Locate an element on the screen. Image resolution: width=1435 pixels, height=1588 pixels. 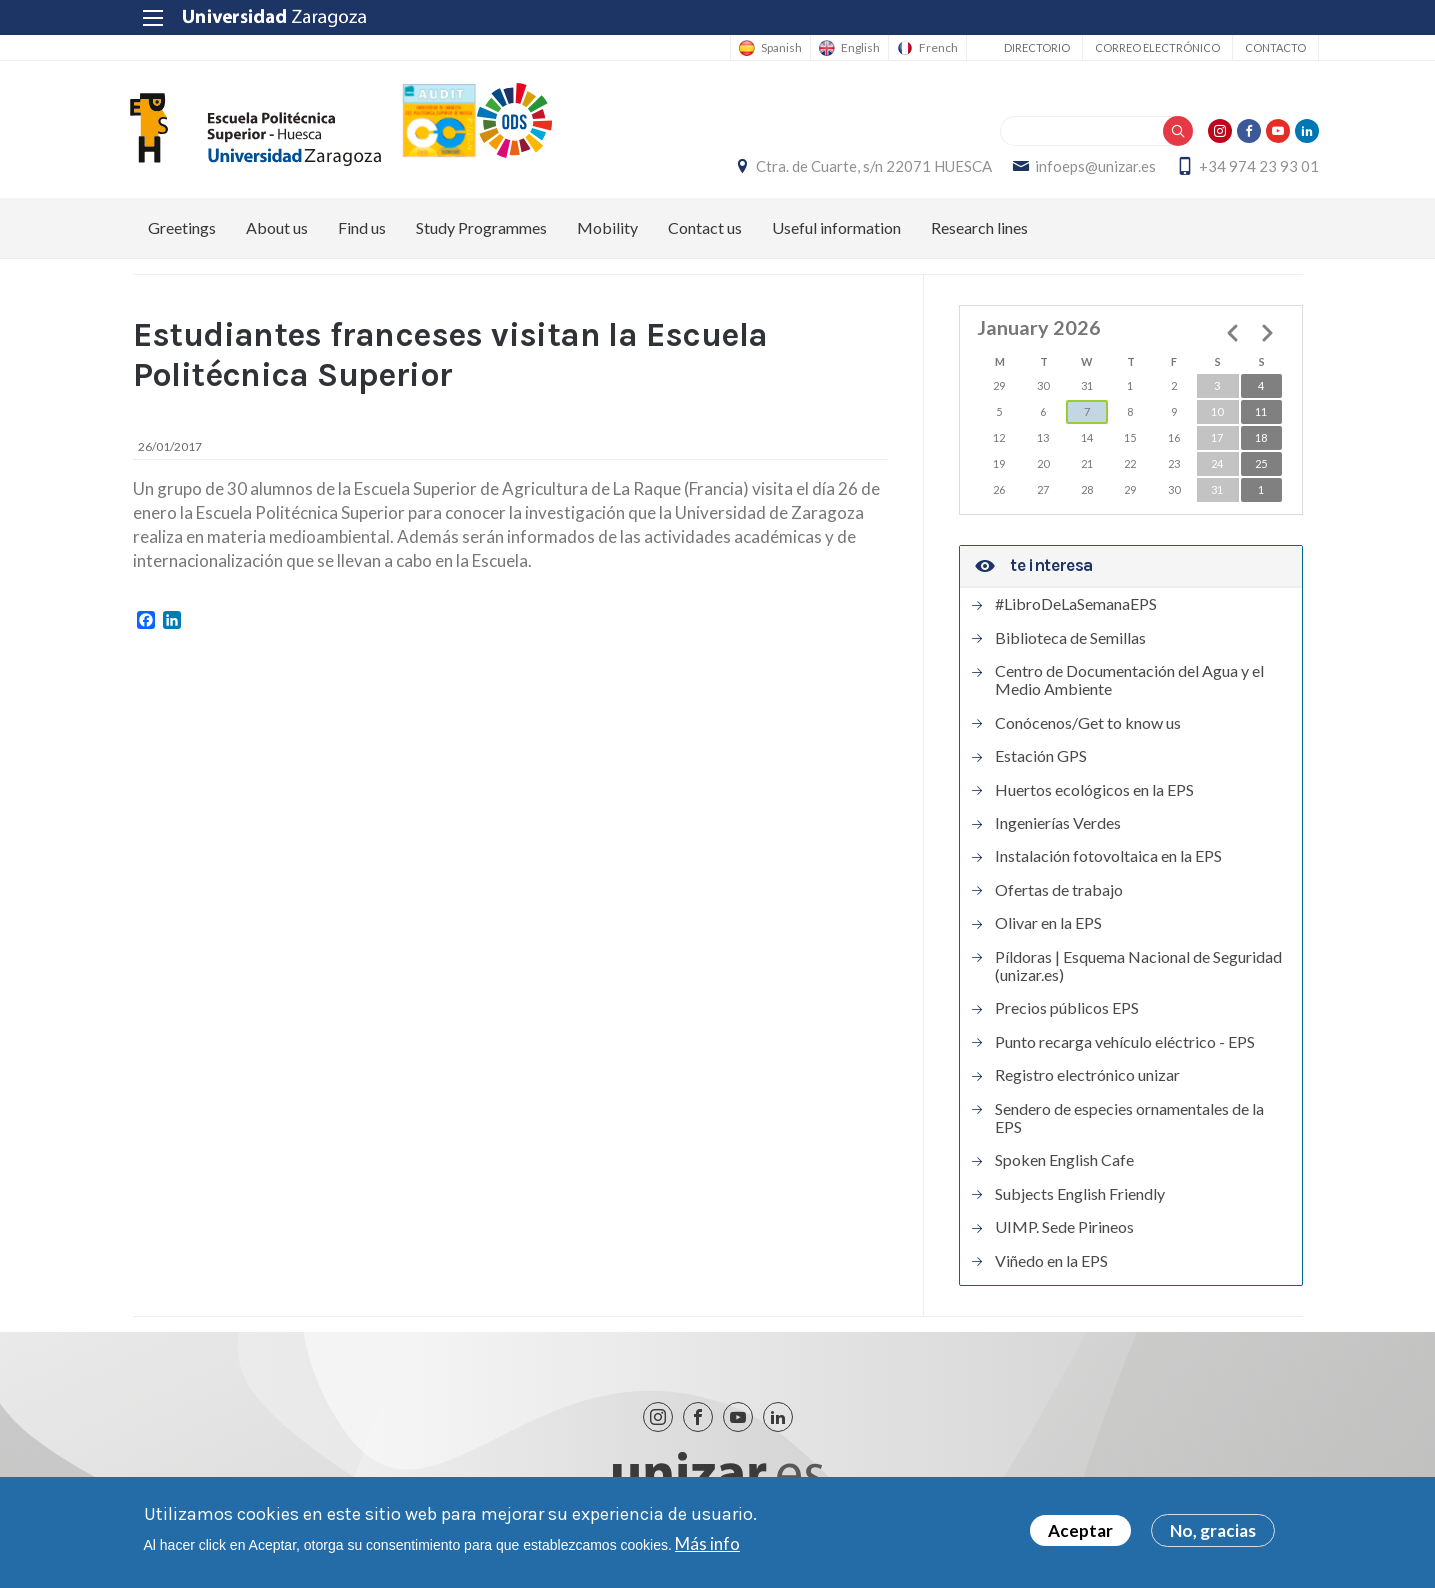
Sendero de especies ornamentales de la EPS is located at coordinates (1129, 1124).